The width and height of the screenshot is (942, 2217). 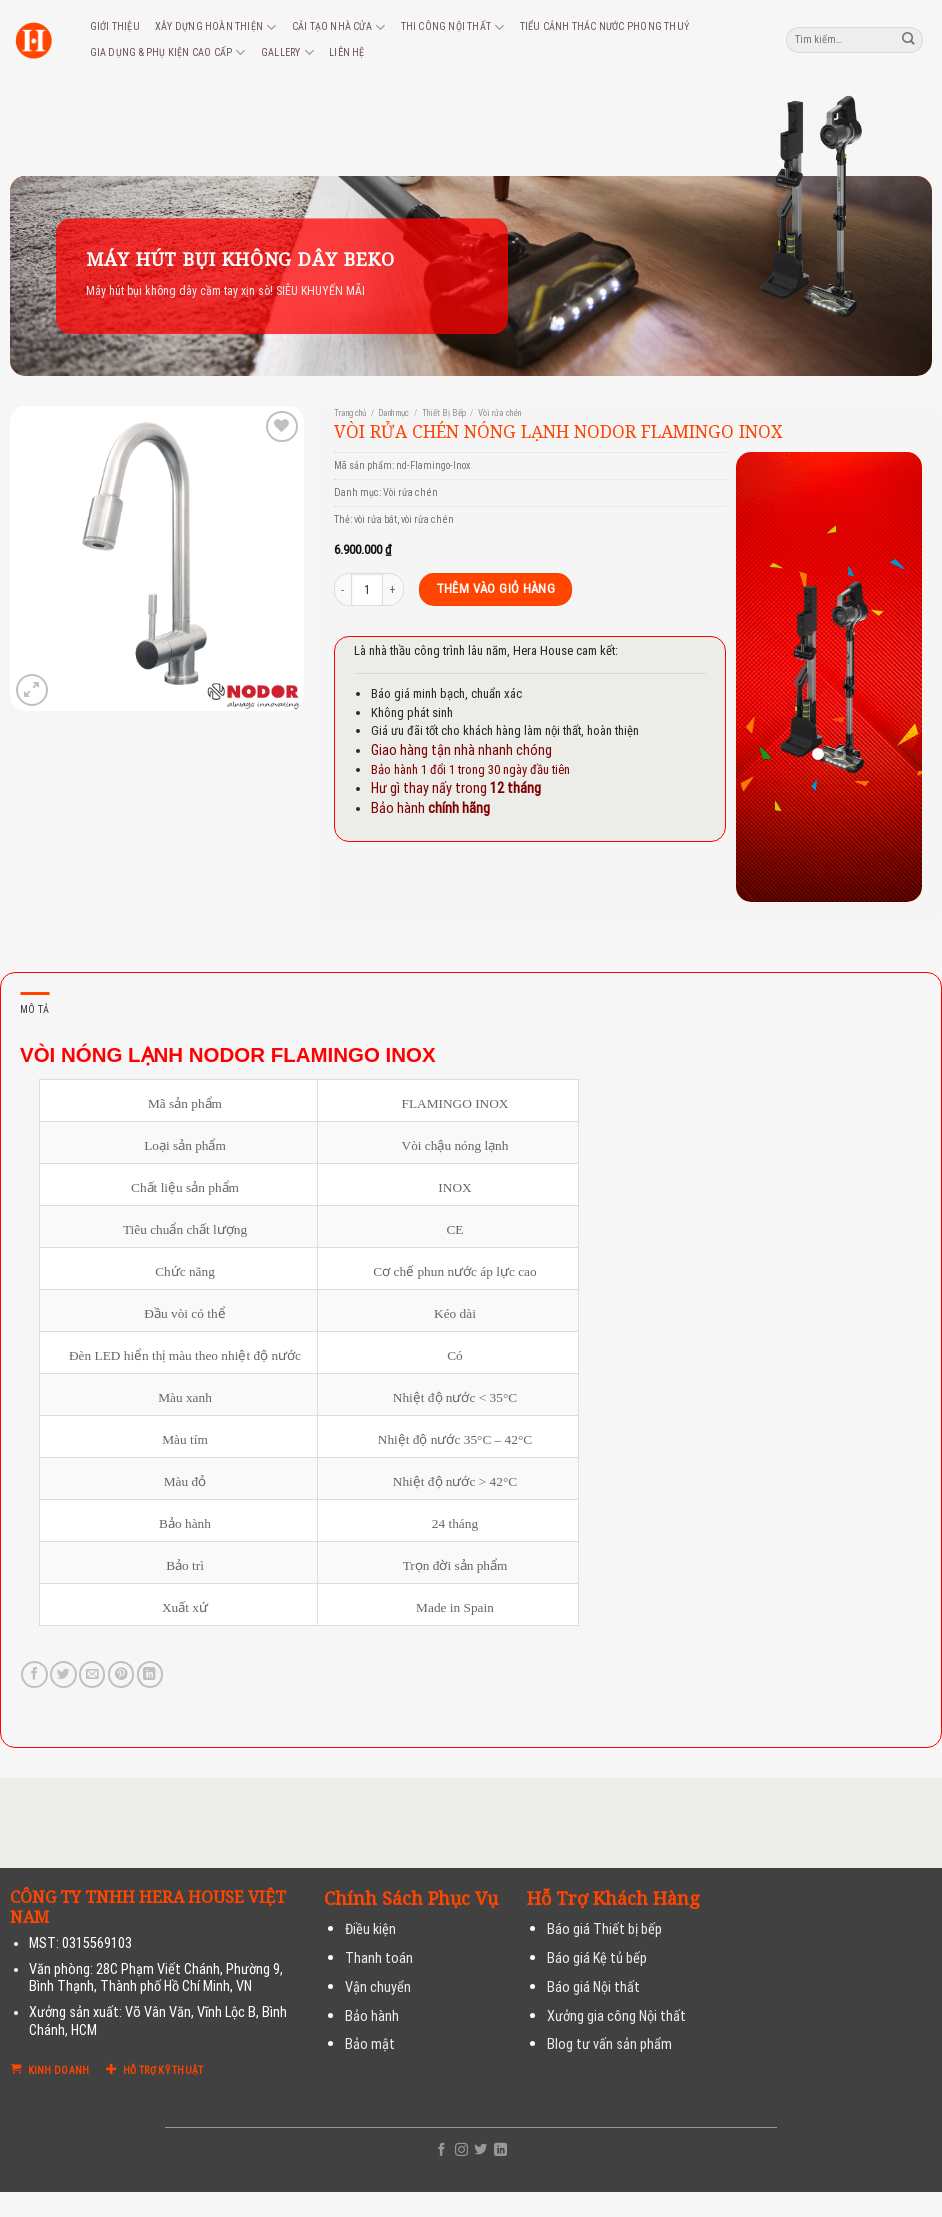 I want to click on Giới thiệu, so click(x=115, y=26).